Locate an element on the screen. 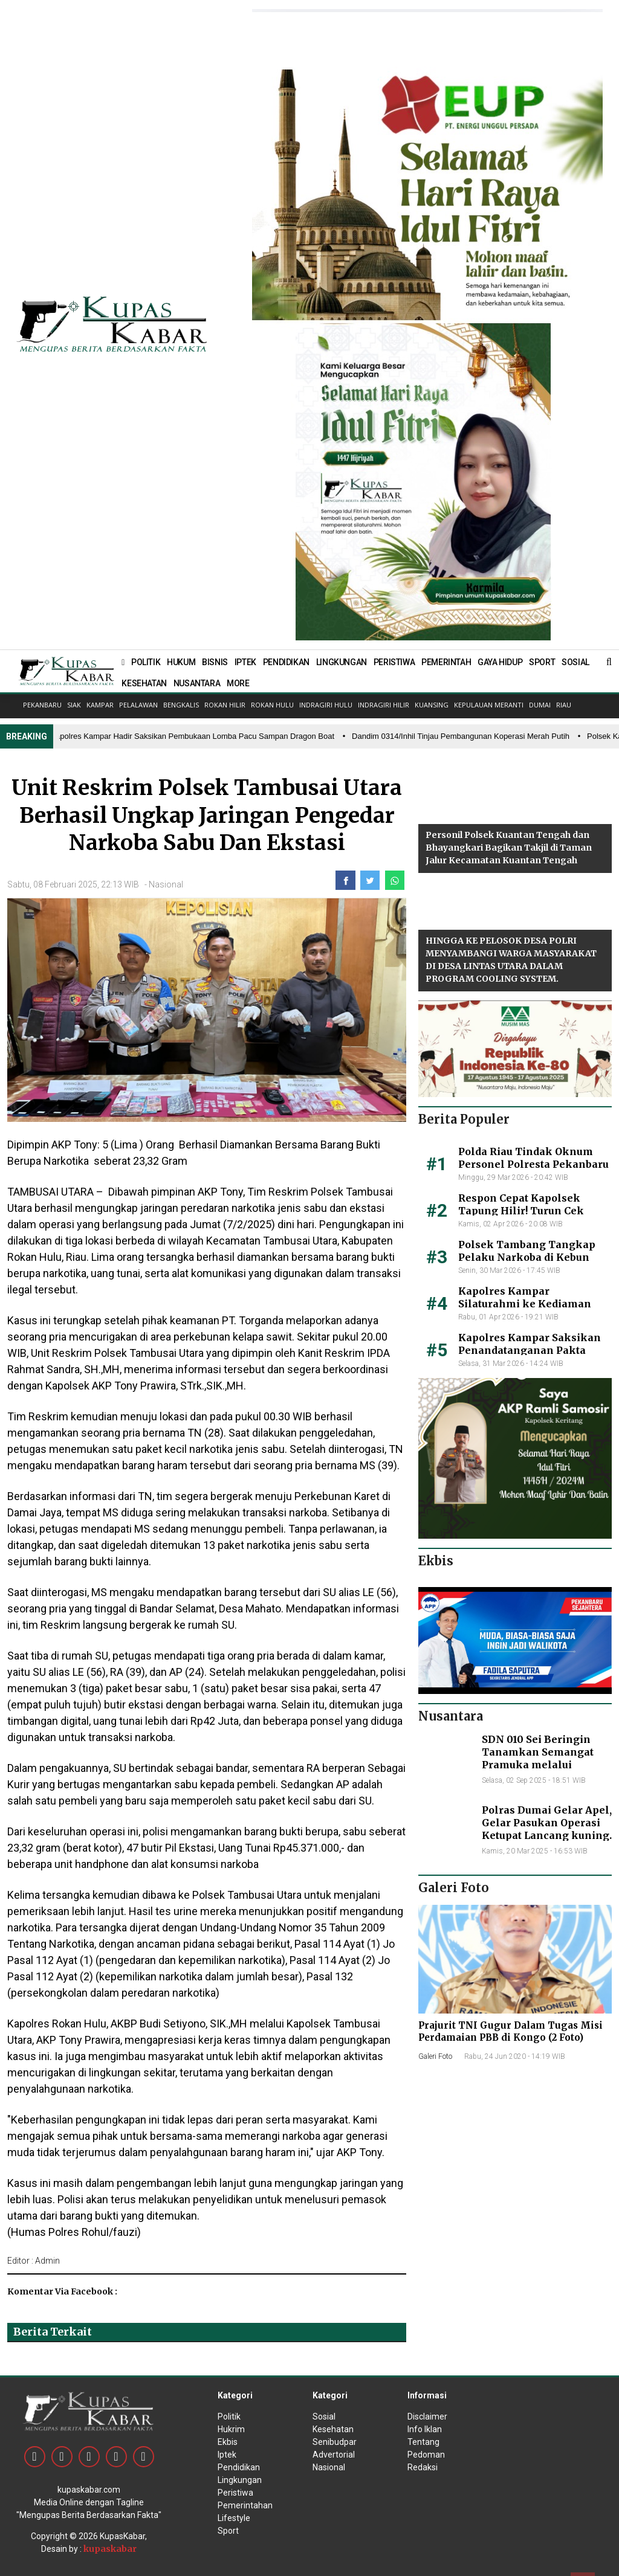  Bengkalis is located at coordinates (181, 704).